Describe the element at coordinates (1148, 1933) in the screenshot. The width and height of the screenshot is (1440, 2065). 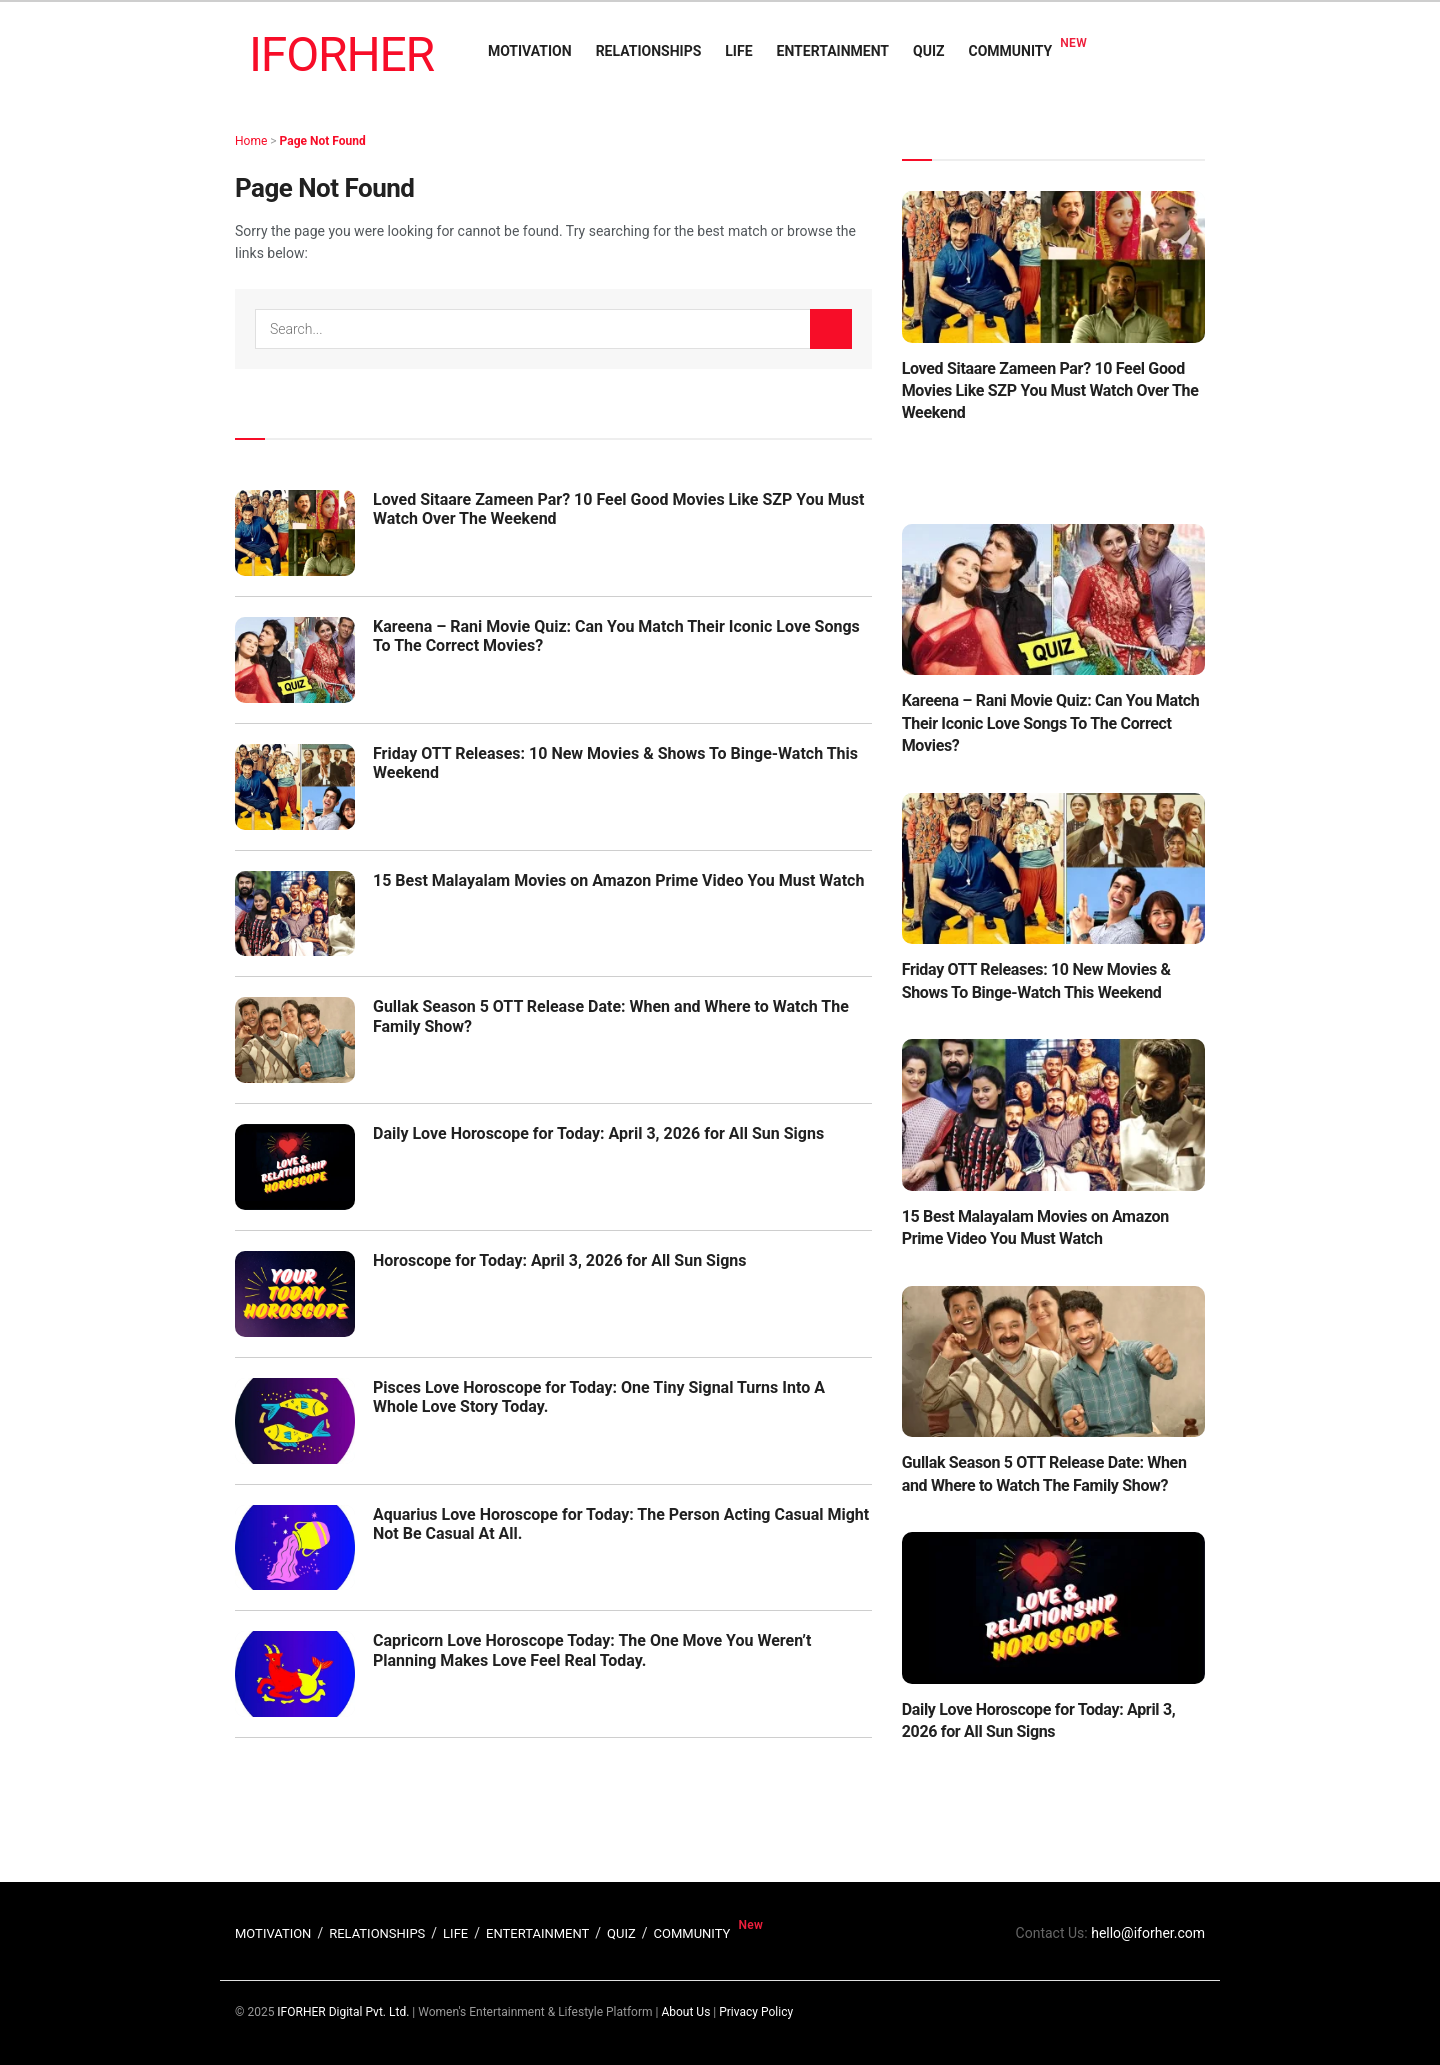
I see `hello@iforher.com` at that location.